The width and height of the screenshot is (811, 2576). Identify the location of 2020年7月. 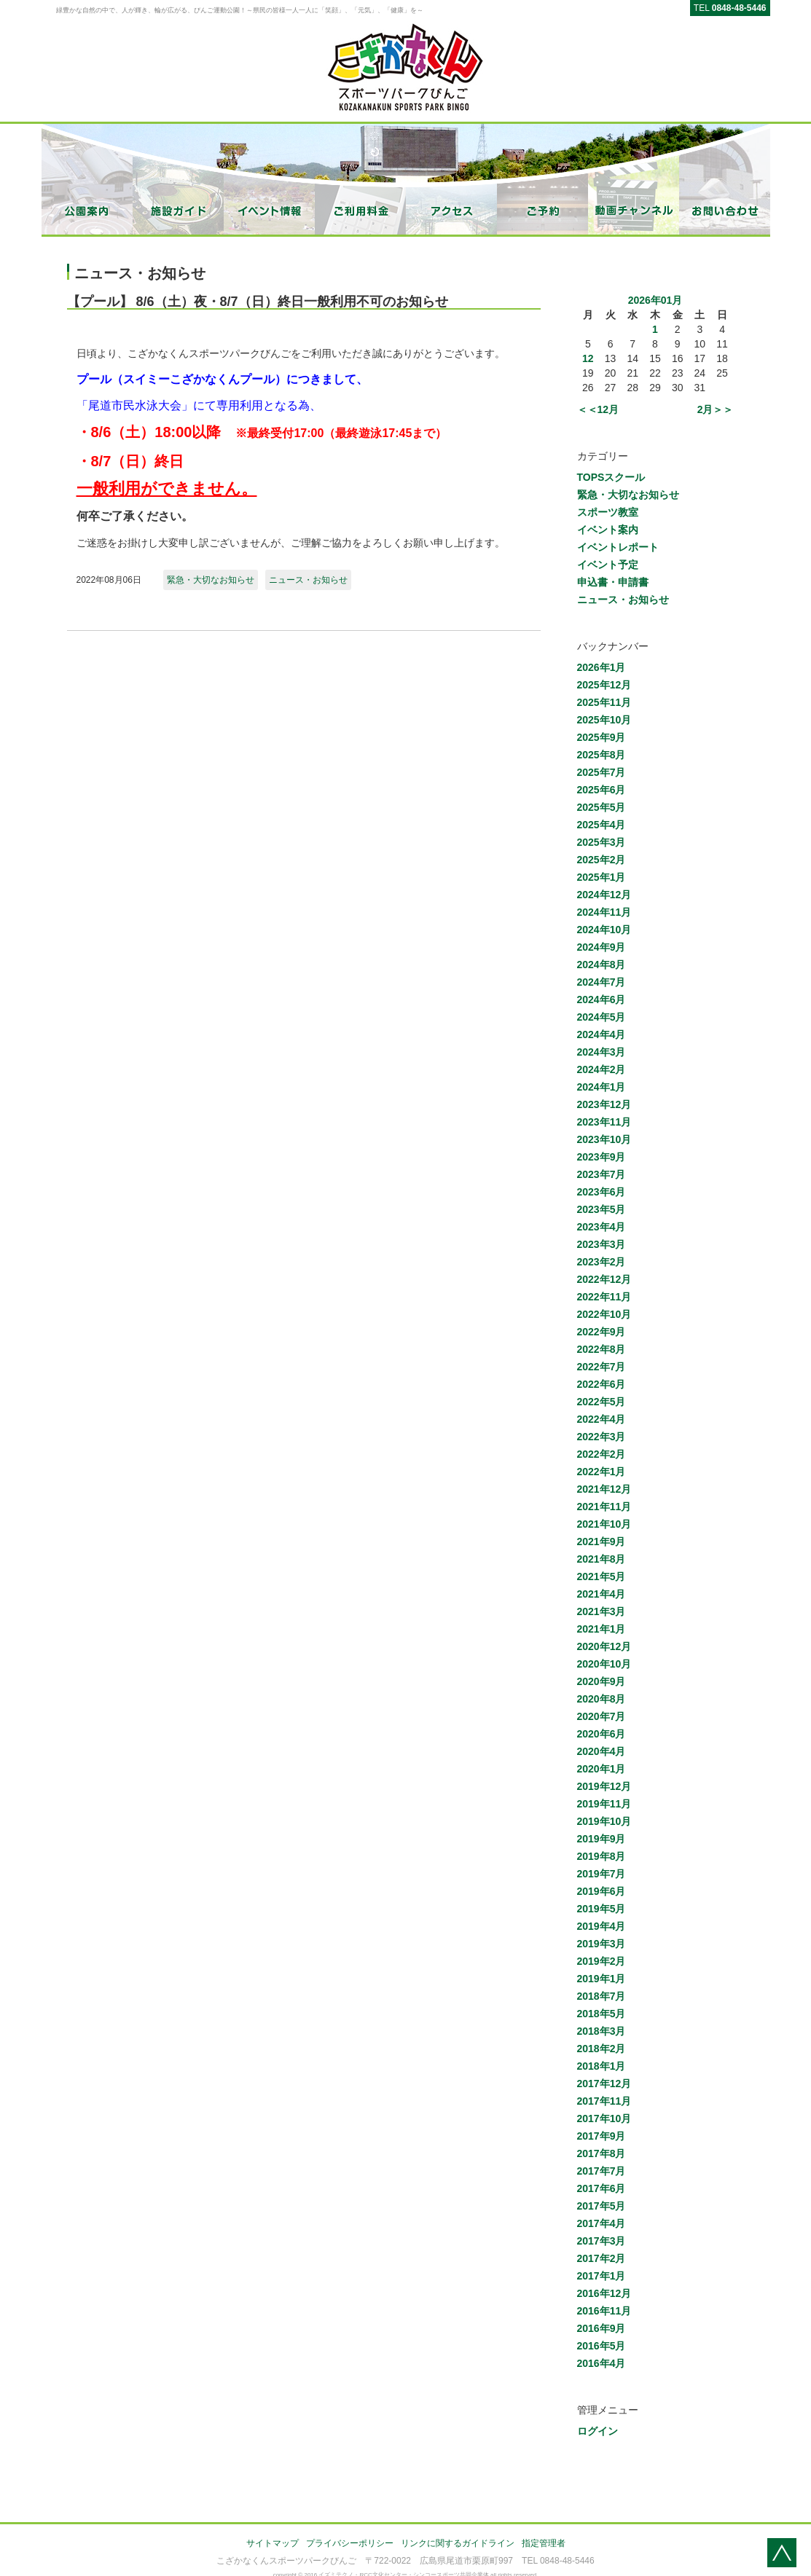
(601, 1716).